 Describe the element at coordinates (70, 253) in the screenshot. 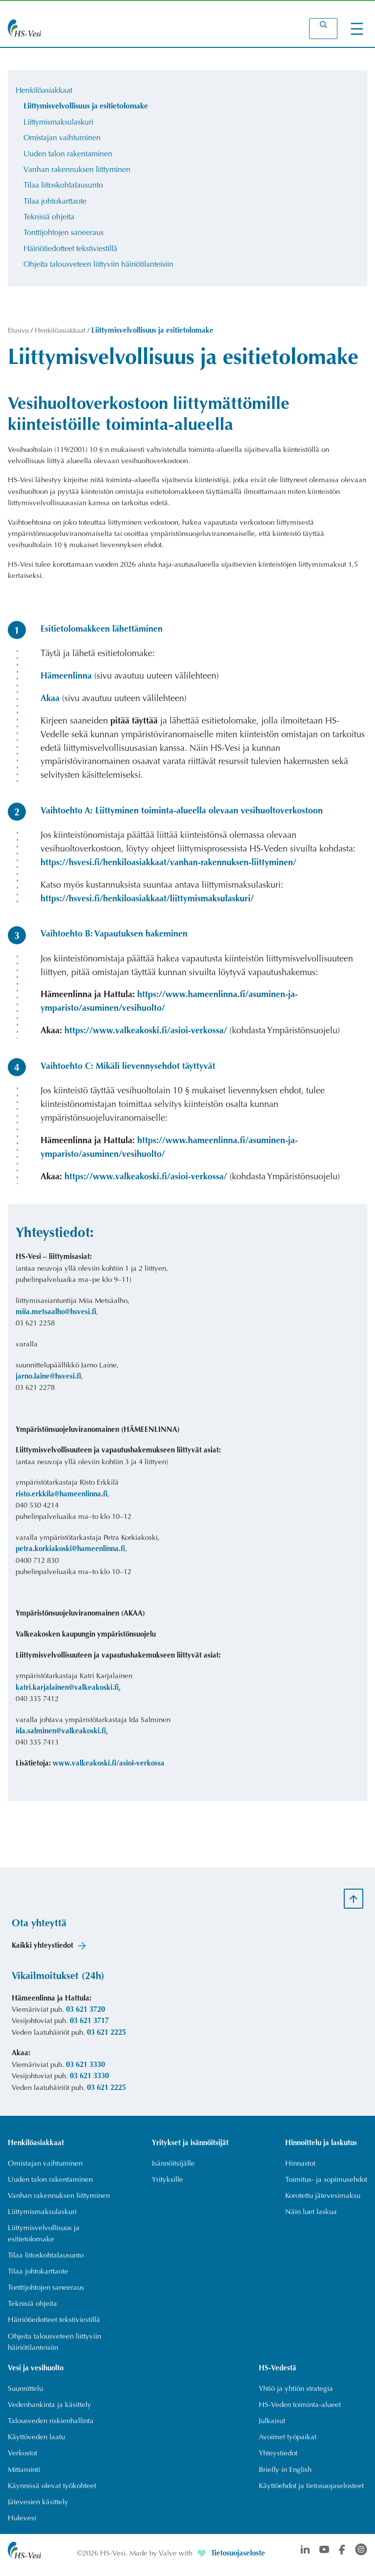

I see `Häiriötiedotteet tekstiviestillä` at that location.